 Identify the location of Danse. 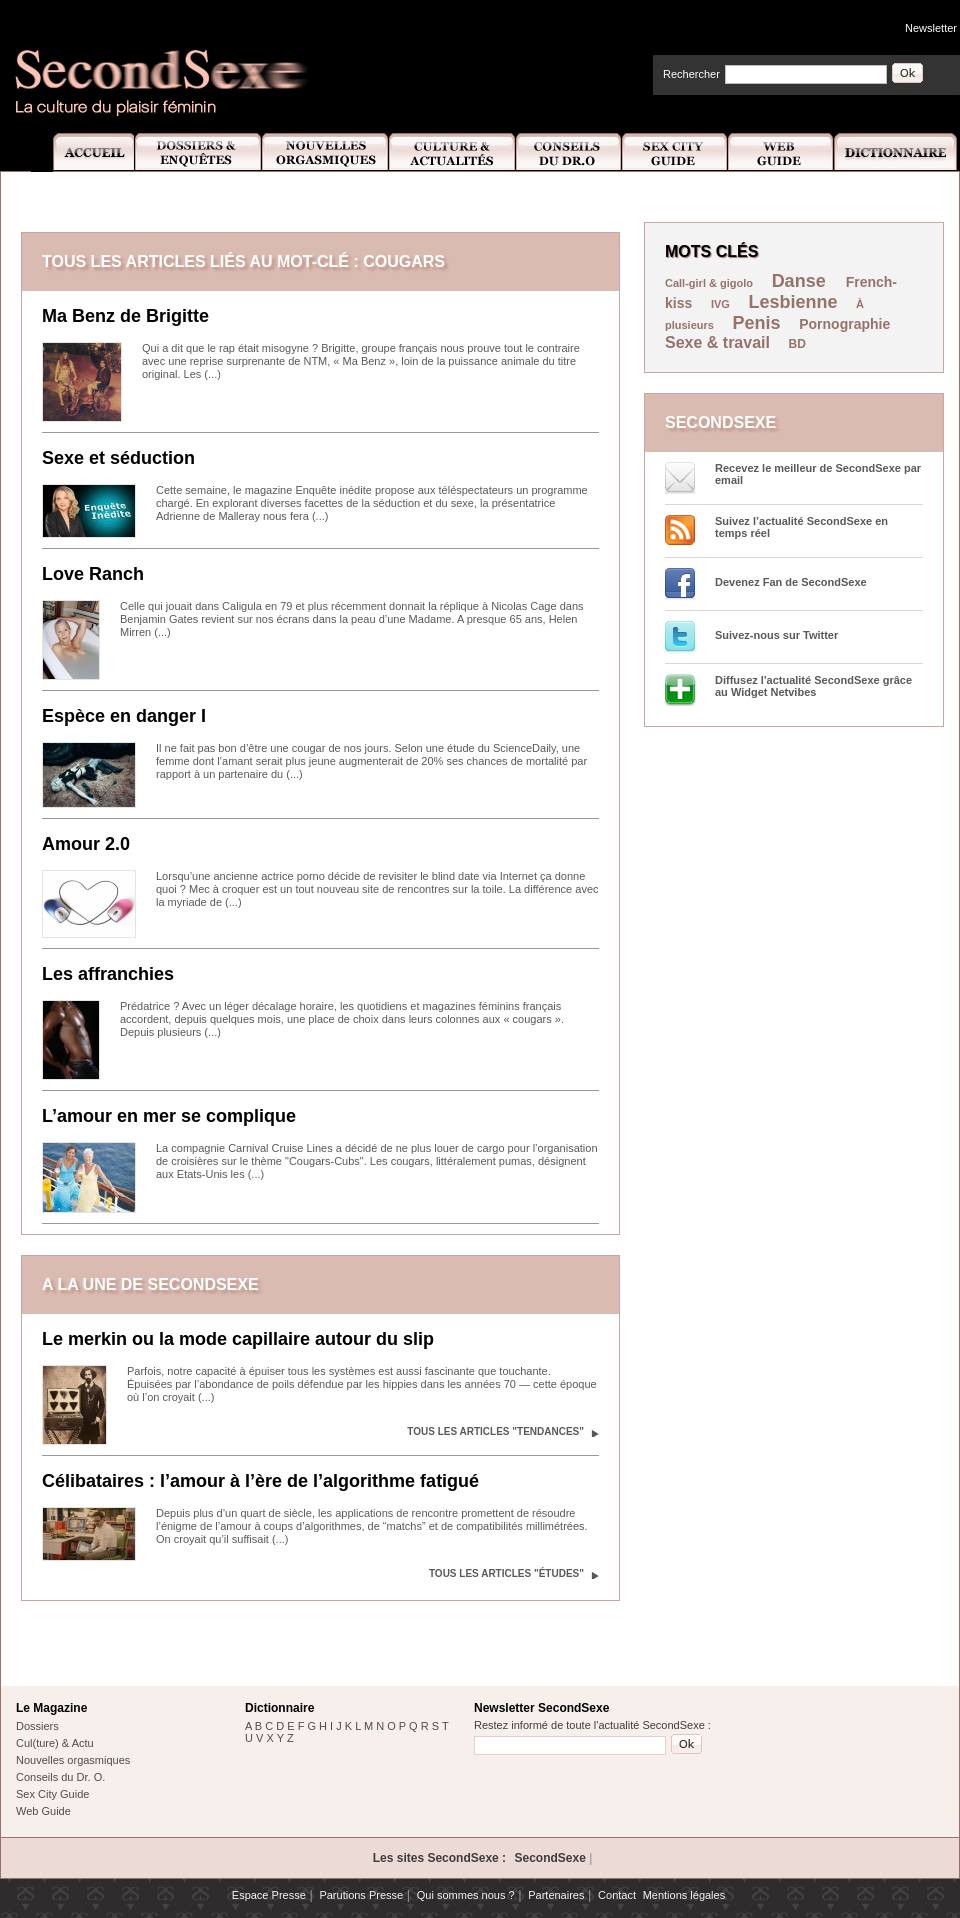
(801, 281).